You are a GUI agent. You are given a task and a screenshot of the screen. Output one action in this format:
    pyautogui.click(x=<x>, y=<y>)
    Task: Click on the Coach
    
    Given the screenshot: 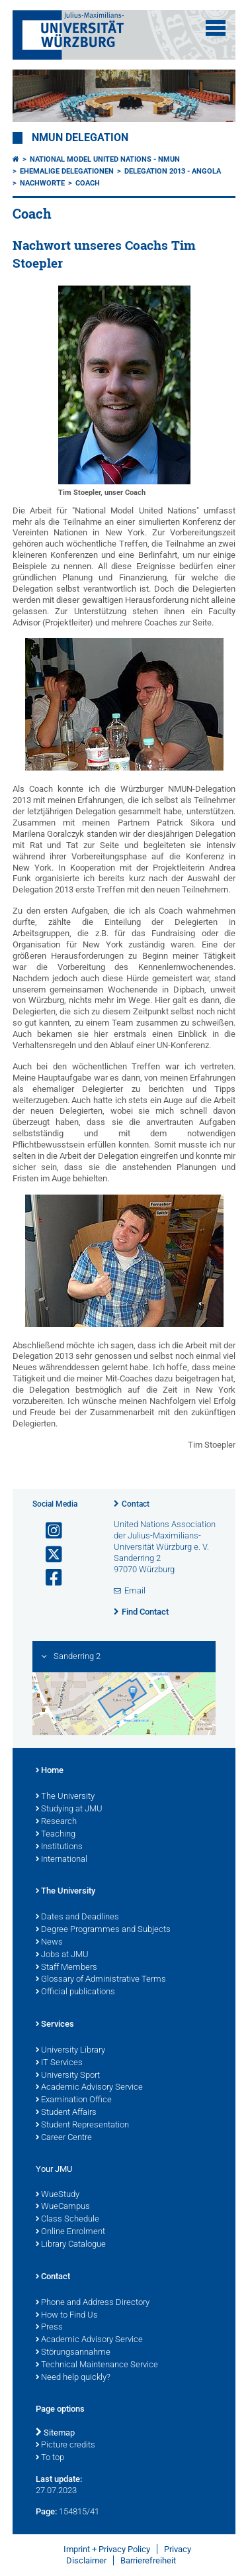 What is the action you would take?
    pyautogui.click(x=87, y=183)
    